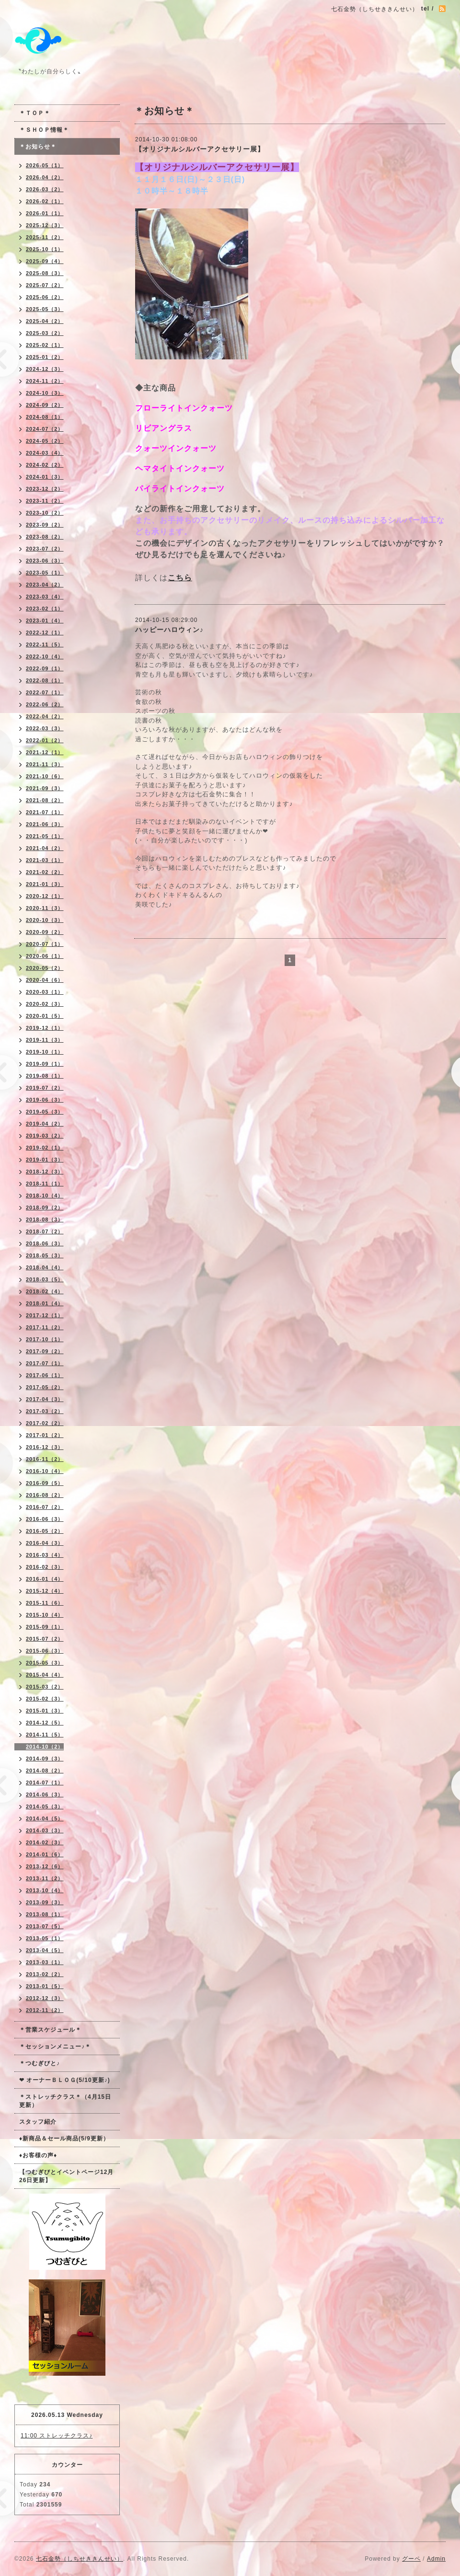  Describe the element at coordinates (56, 2435) in the screenshot. I see `11:00 ストレッチクラス♪` at that location.